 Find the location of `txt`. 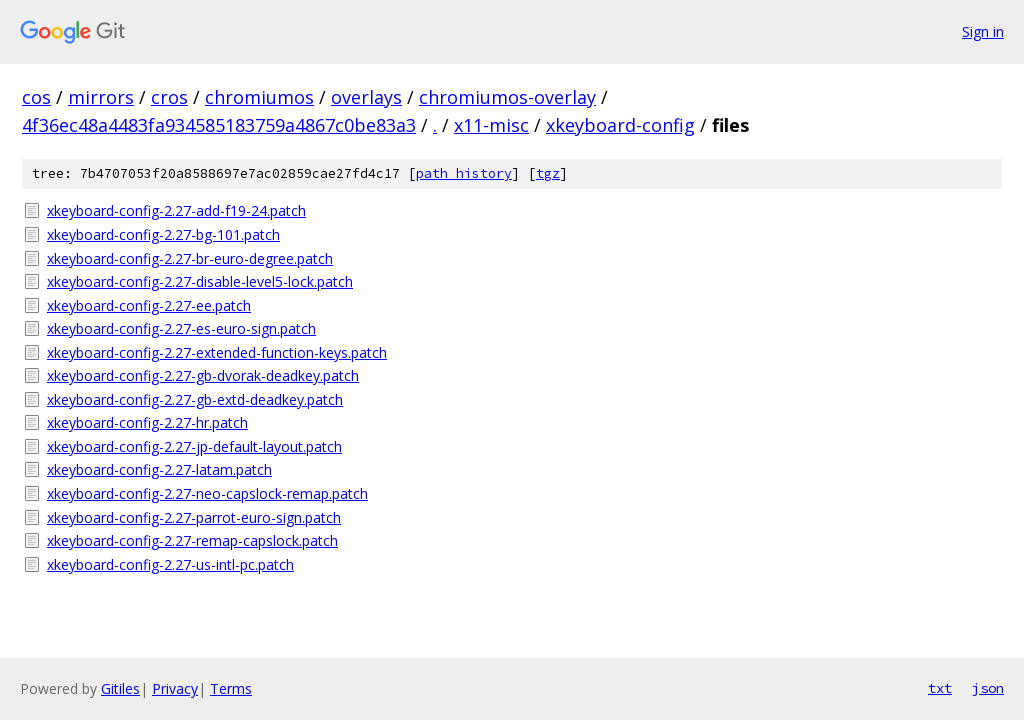

txt is located at coordinates (940, 688).